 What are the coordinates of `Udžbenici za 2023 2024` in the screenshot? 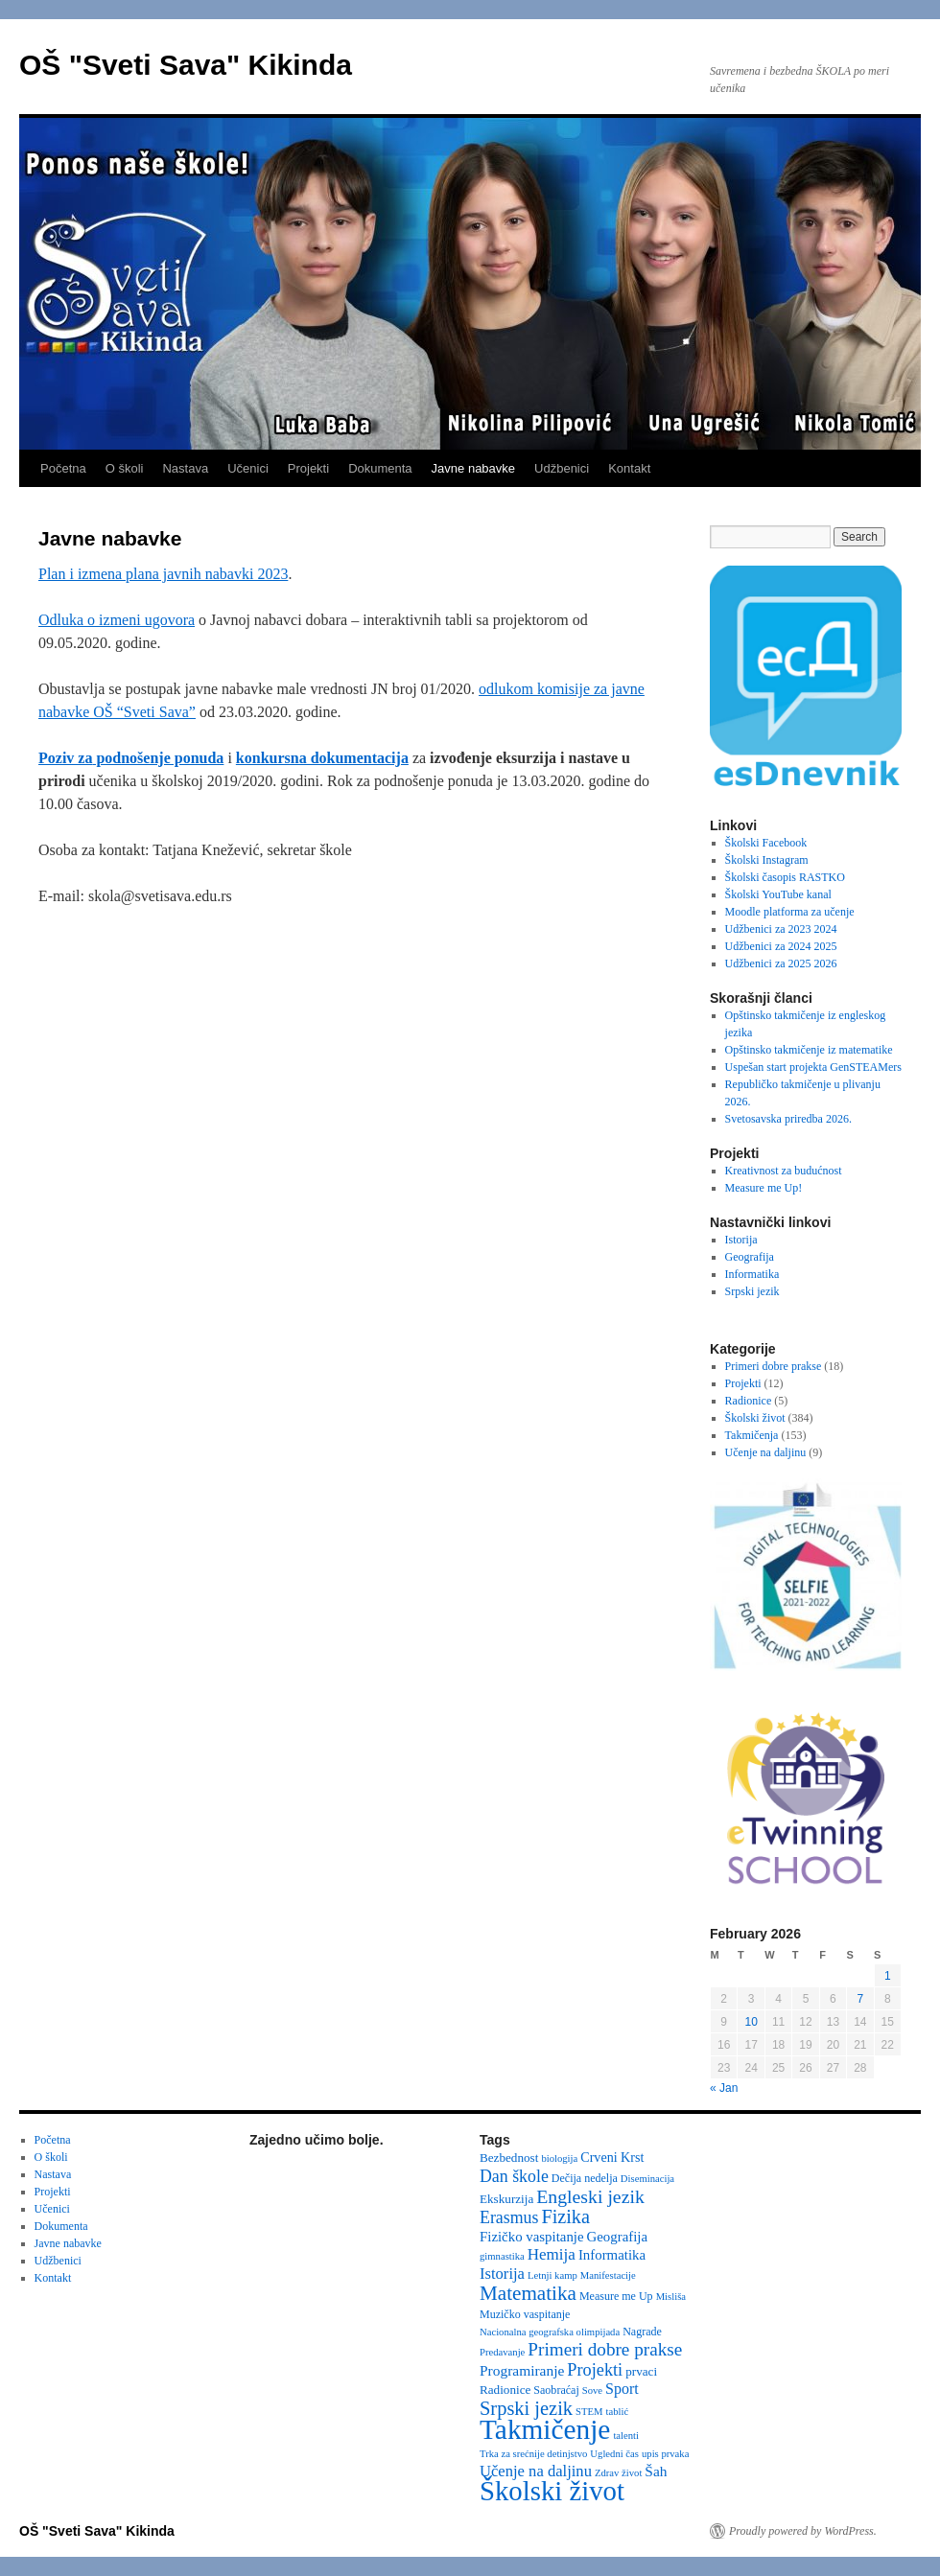 It's located at (781, 929).